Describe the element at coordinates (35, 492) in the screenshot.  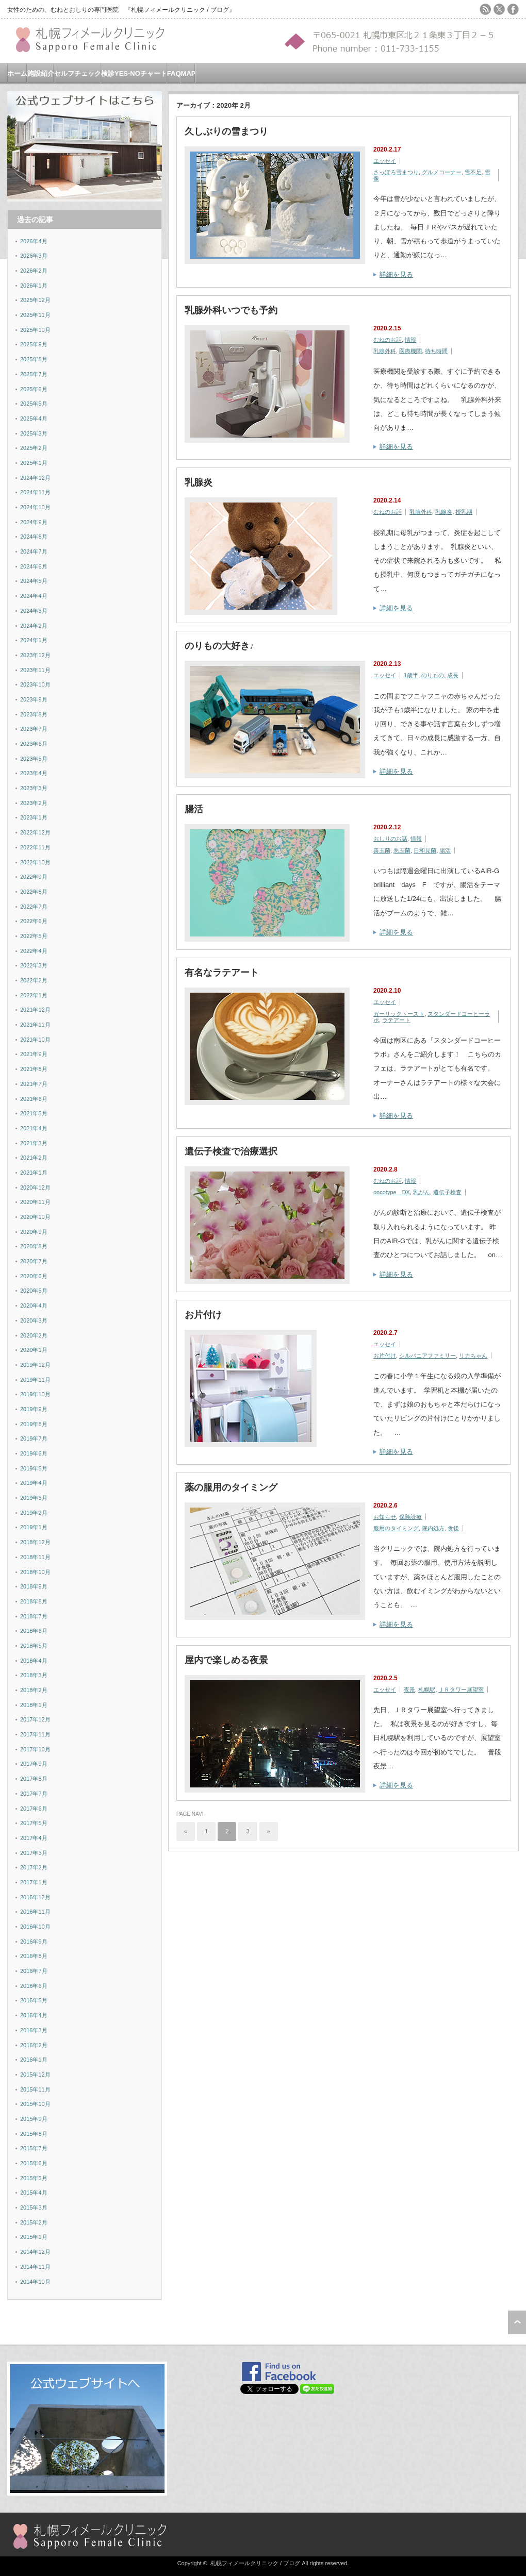
I see `2024年11月` at that location.